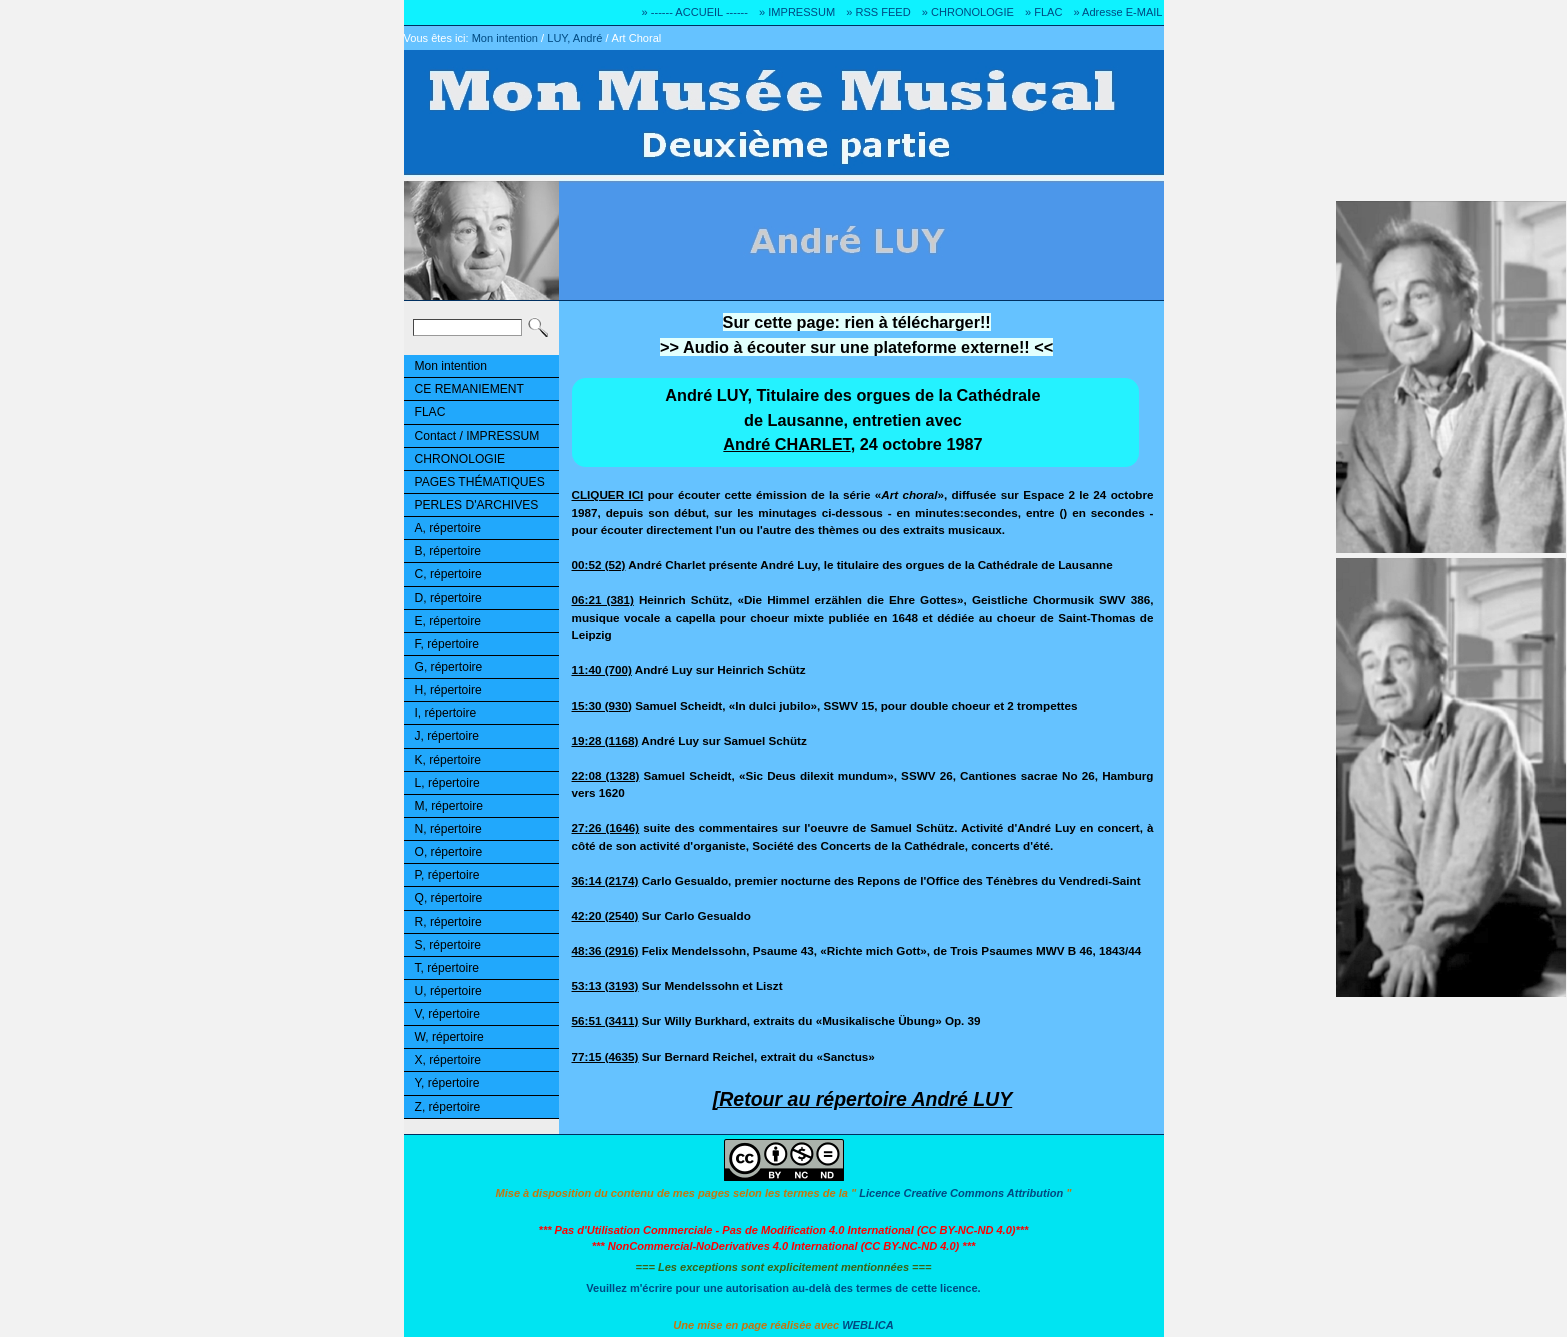 This screenshot has width=1567, height=1337. I want to click on C, répertoire, so click(448, 574).